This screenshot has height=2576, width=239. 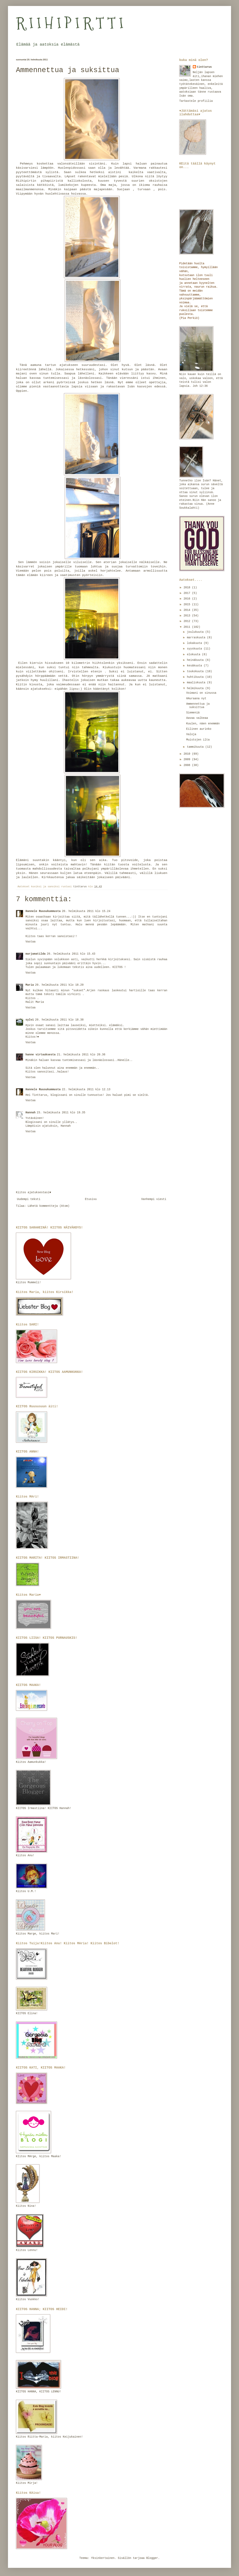 What do you see at coordinates (196, 698) in the screenshot?
I see `HAuraana nyt` at bounding box center [196, 698].